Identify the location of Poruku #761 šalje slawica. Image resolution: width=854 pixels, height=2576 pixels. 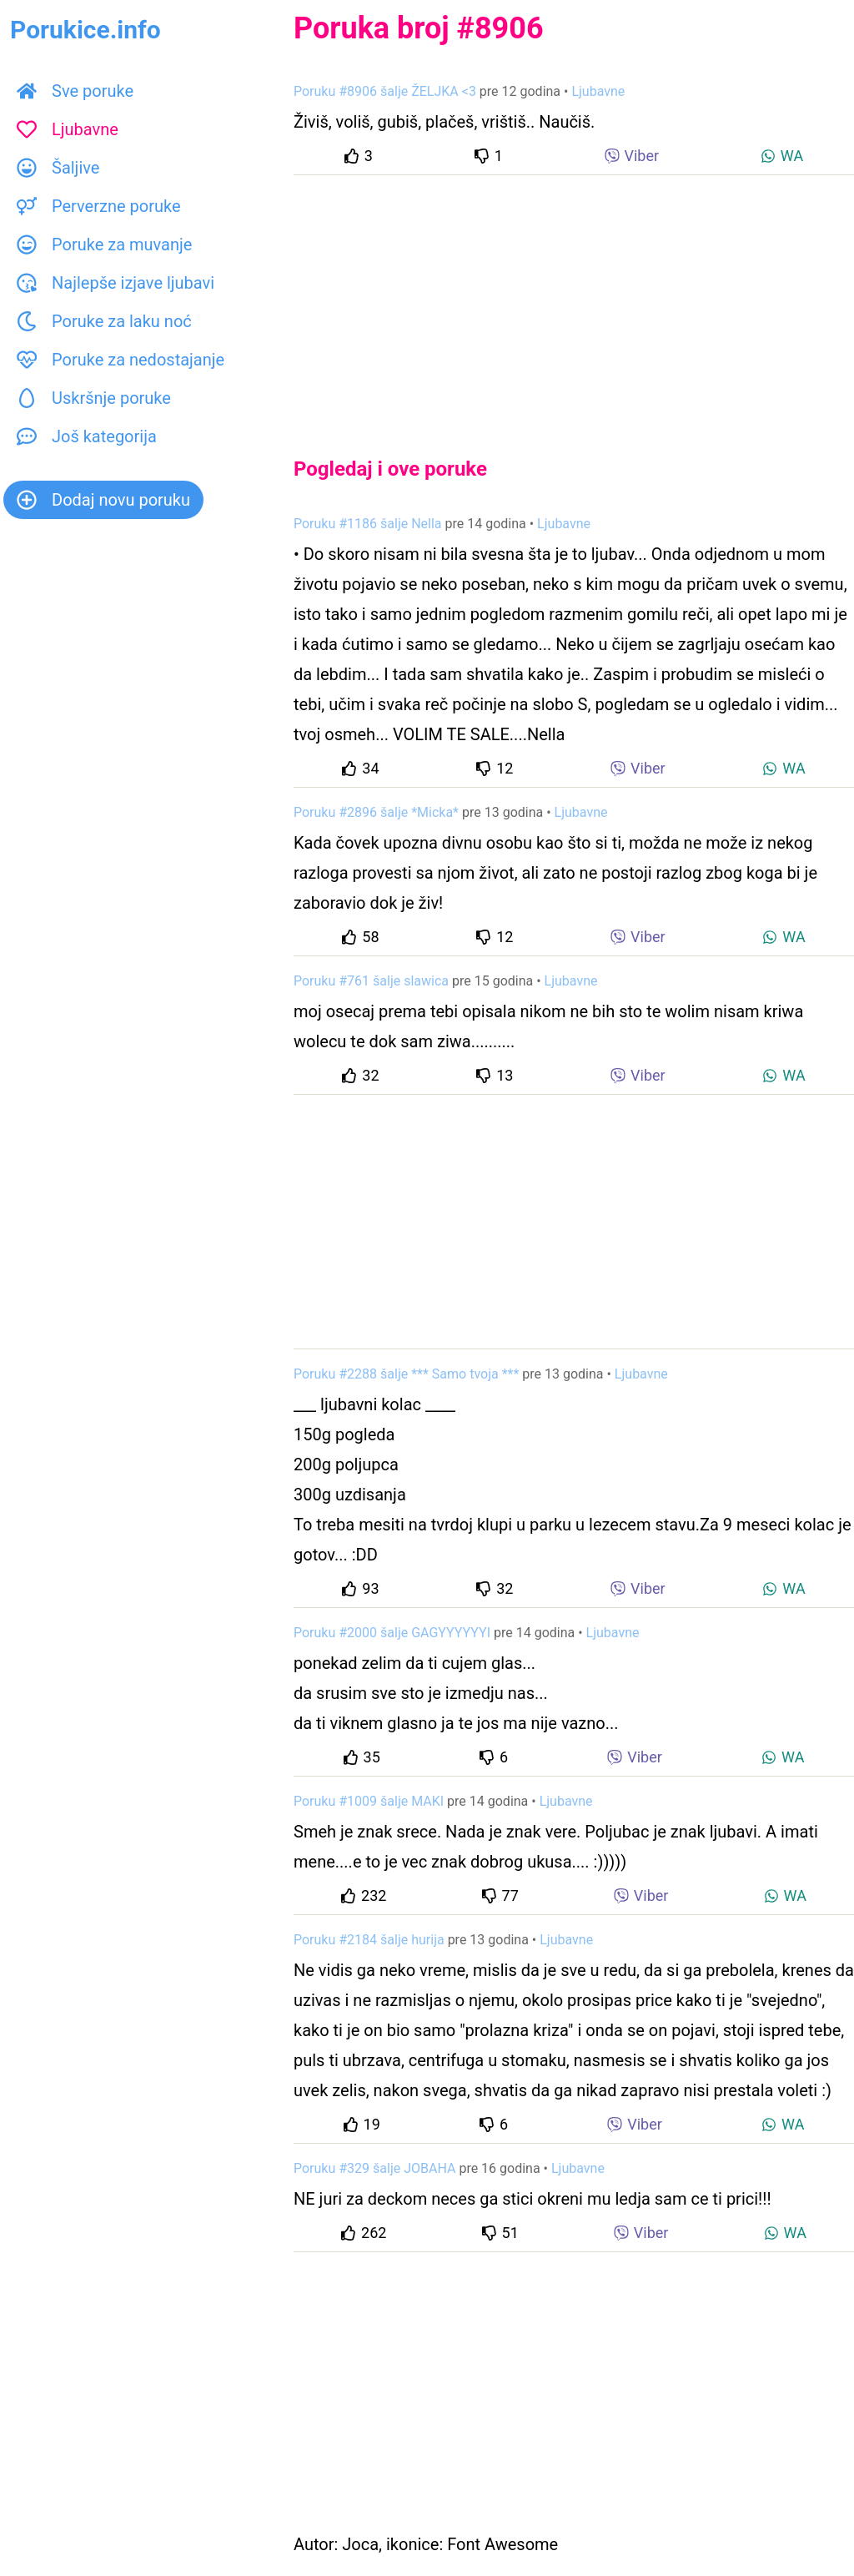
(371, 981).